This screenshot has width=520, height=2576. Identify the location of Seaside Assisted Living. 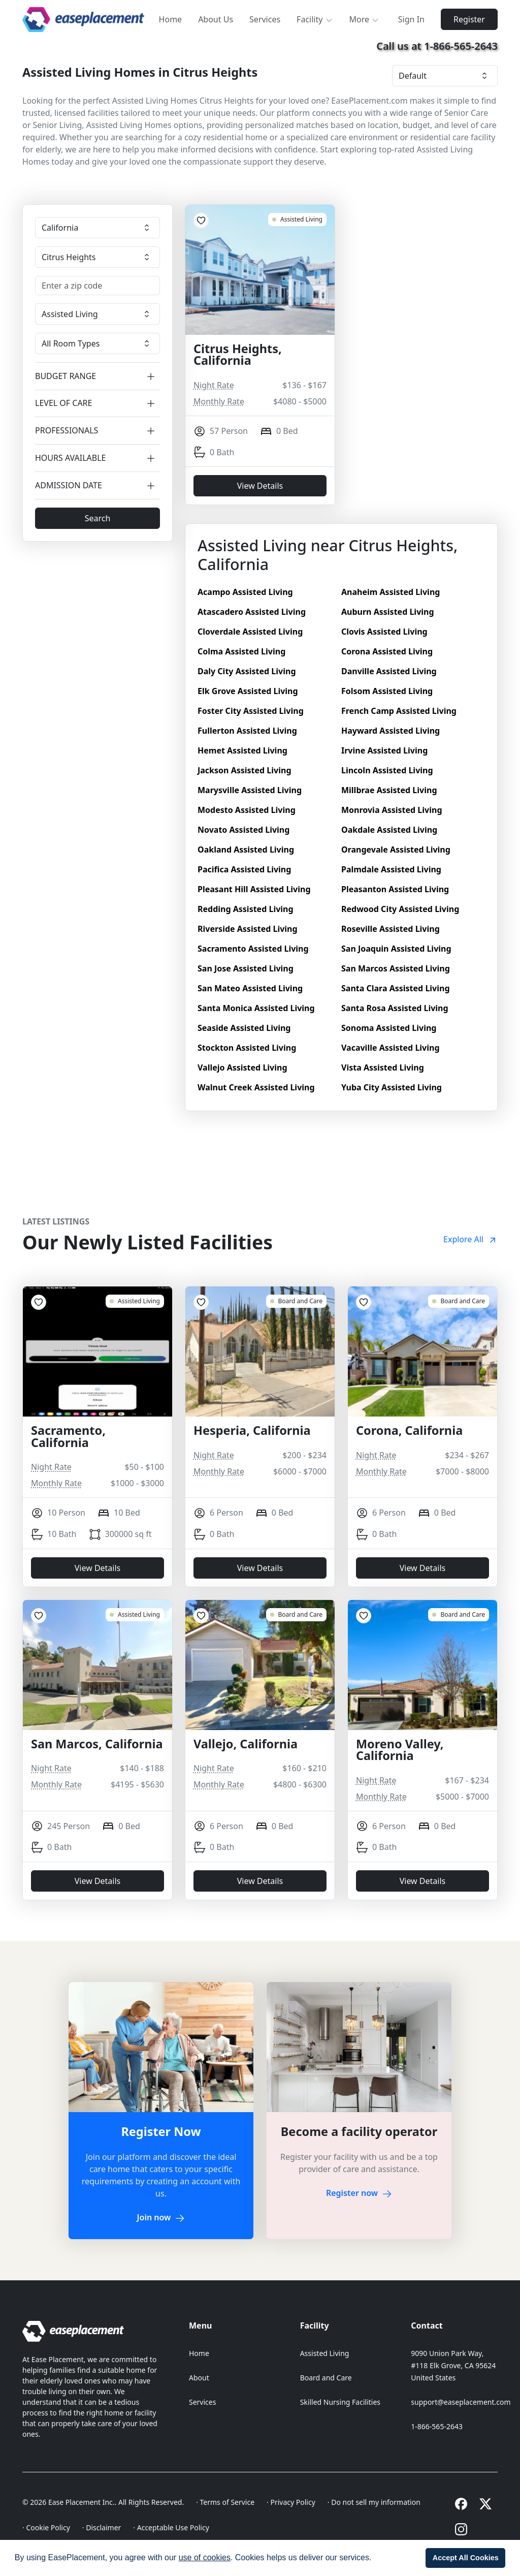
(244, 1027).